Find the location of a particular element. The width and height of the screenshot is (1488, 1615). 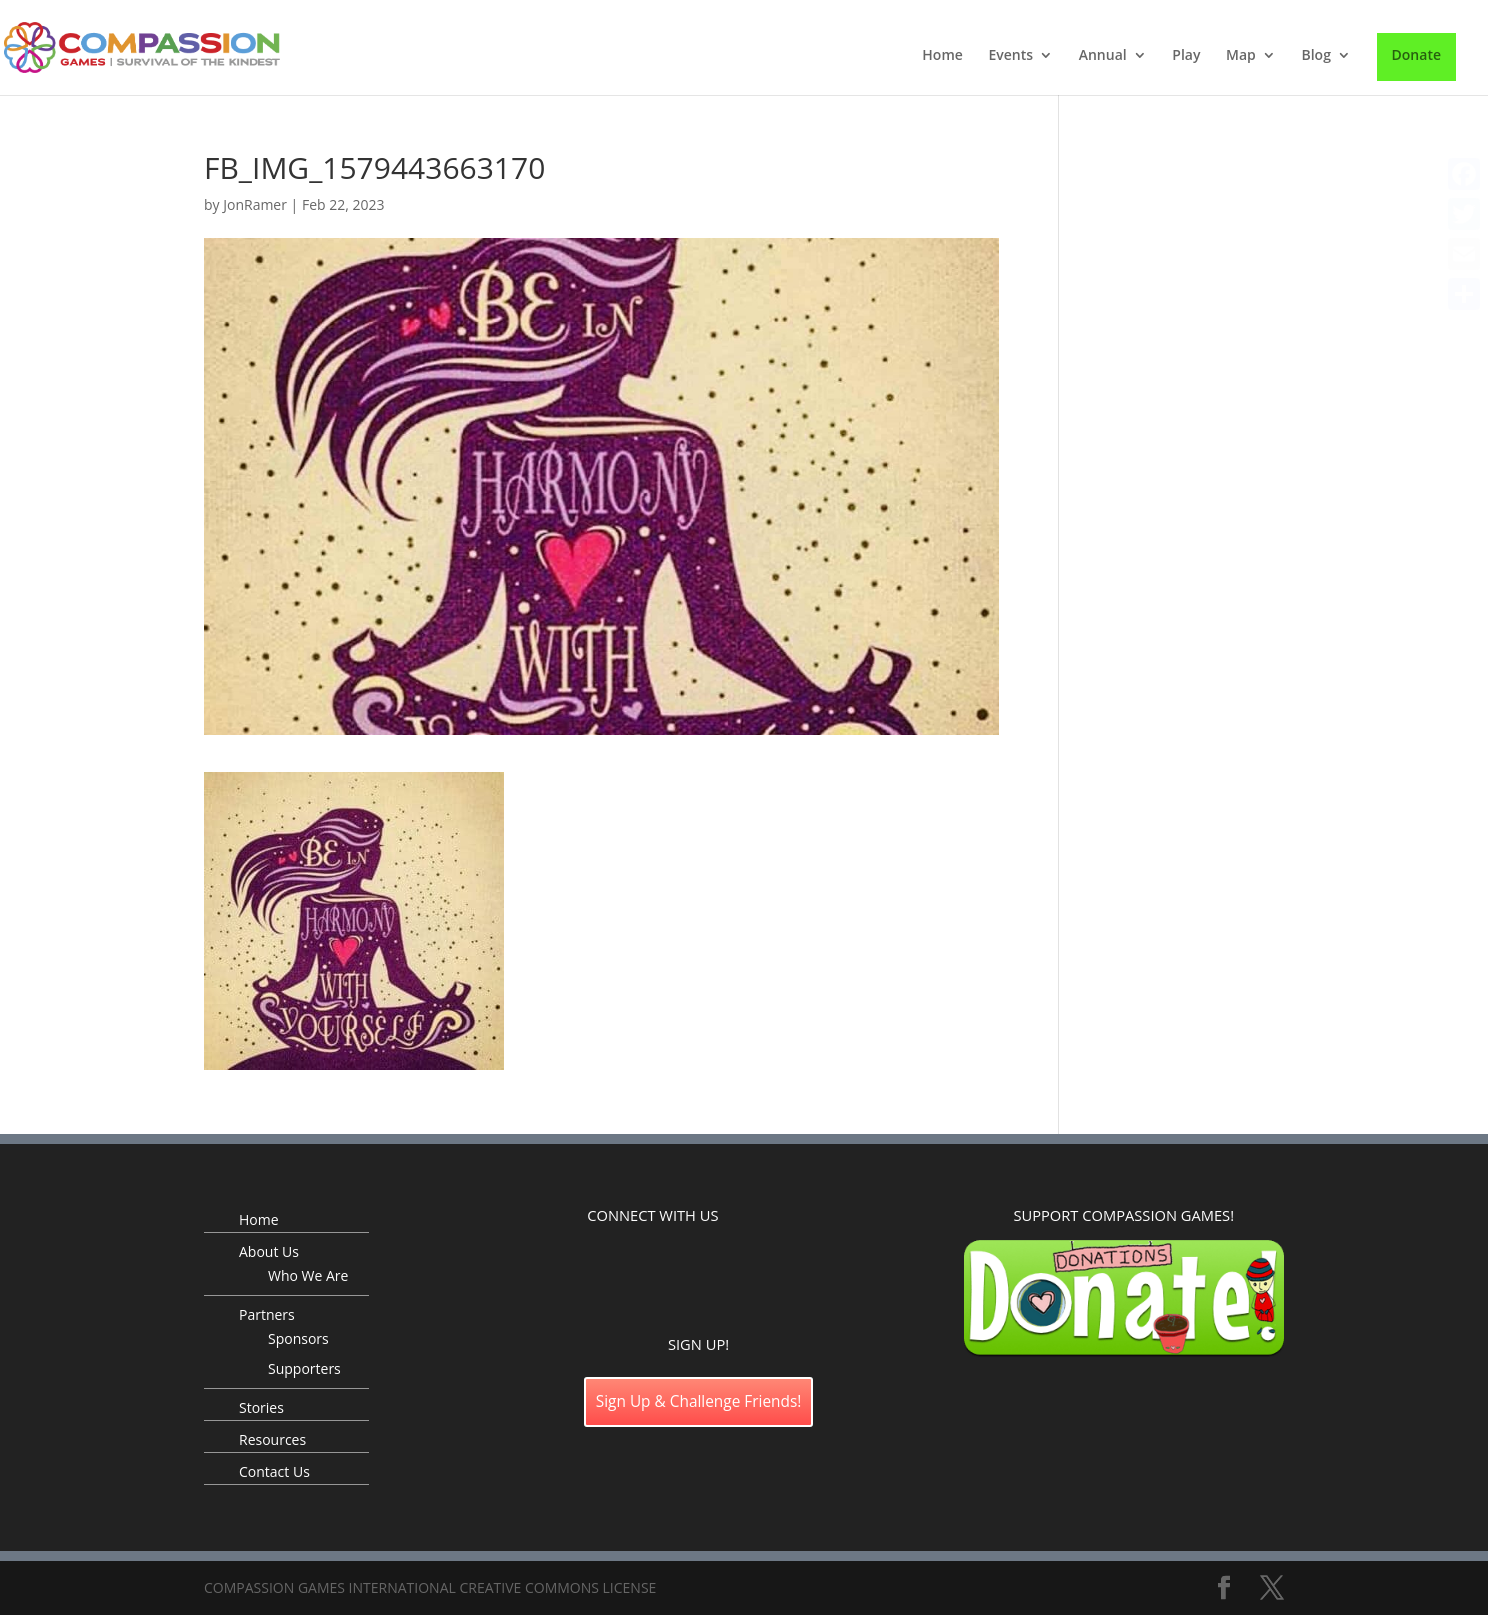

Home is located at coordinates (942, 56).